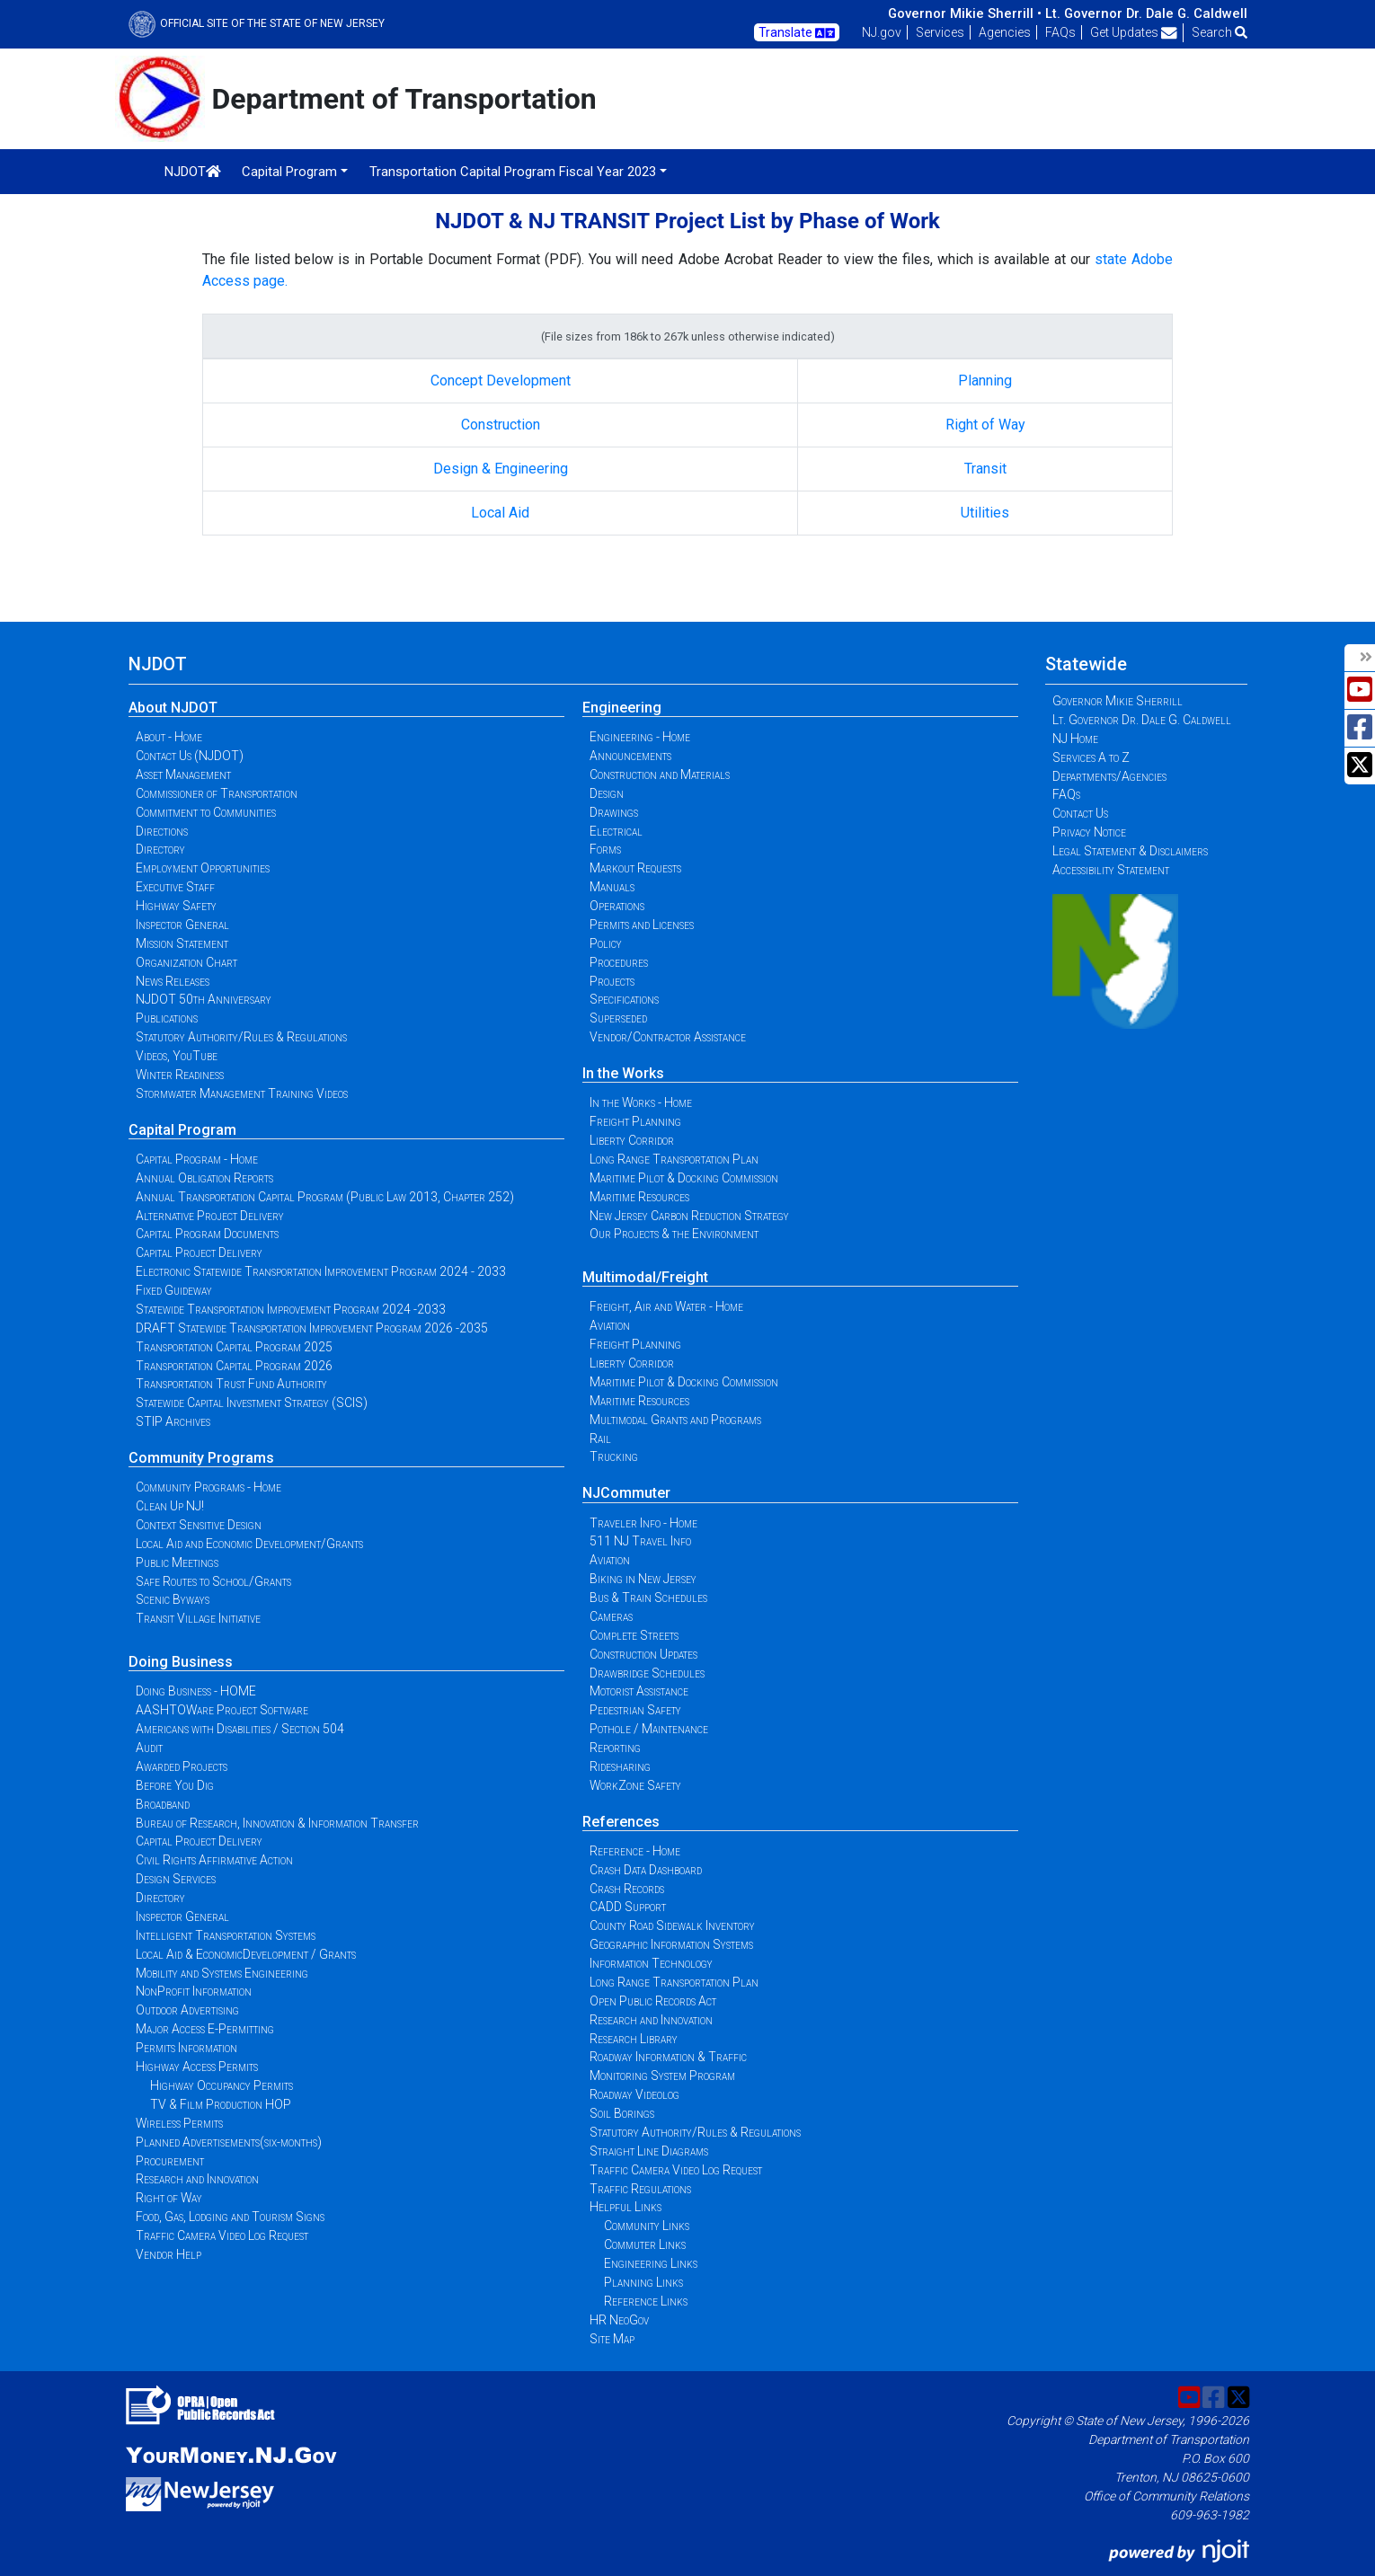 The width and height of the screenshot is (1375, 2576). What do you see at coordinates (645, 1277) in the screenshot?
I see `Multimodal/Freight` at bounding box center [645, 1277].